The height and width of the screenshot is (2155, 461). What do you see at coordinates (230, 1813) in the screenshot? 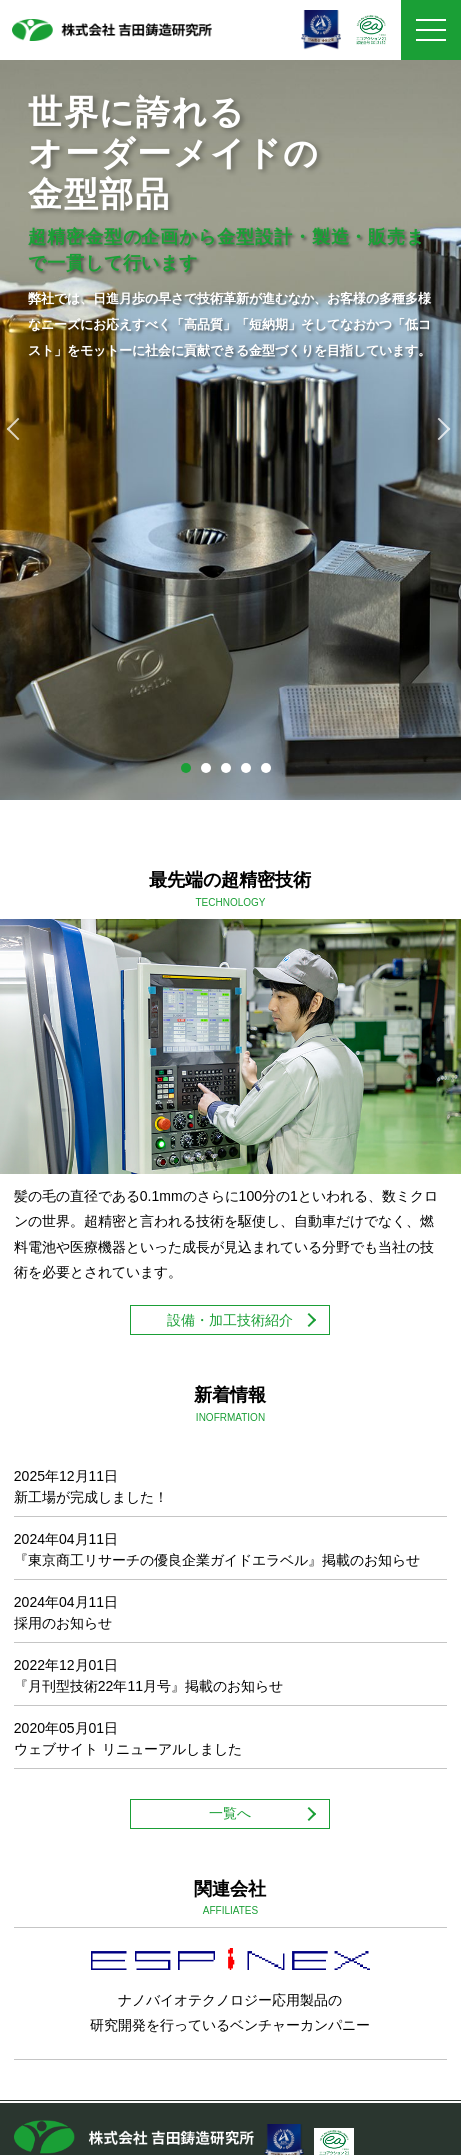
I see `一覧へ` at bounding box center [230, 1813].